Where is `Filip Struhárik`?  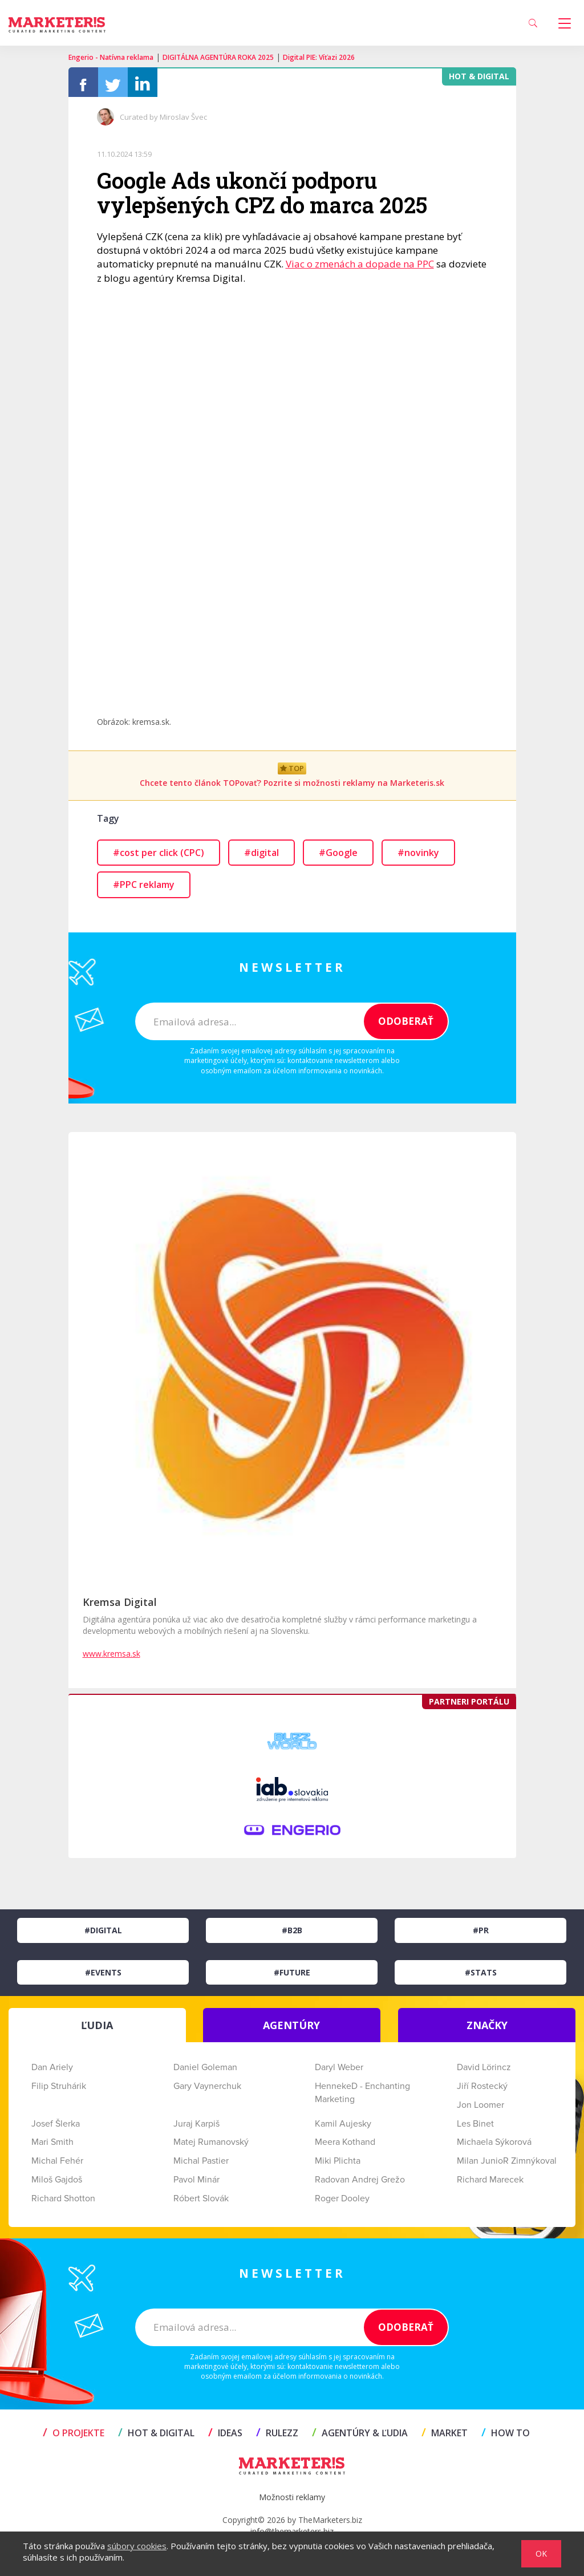
Filip Struhárik is located at coordinates (58, 2090).